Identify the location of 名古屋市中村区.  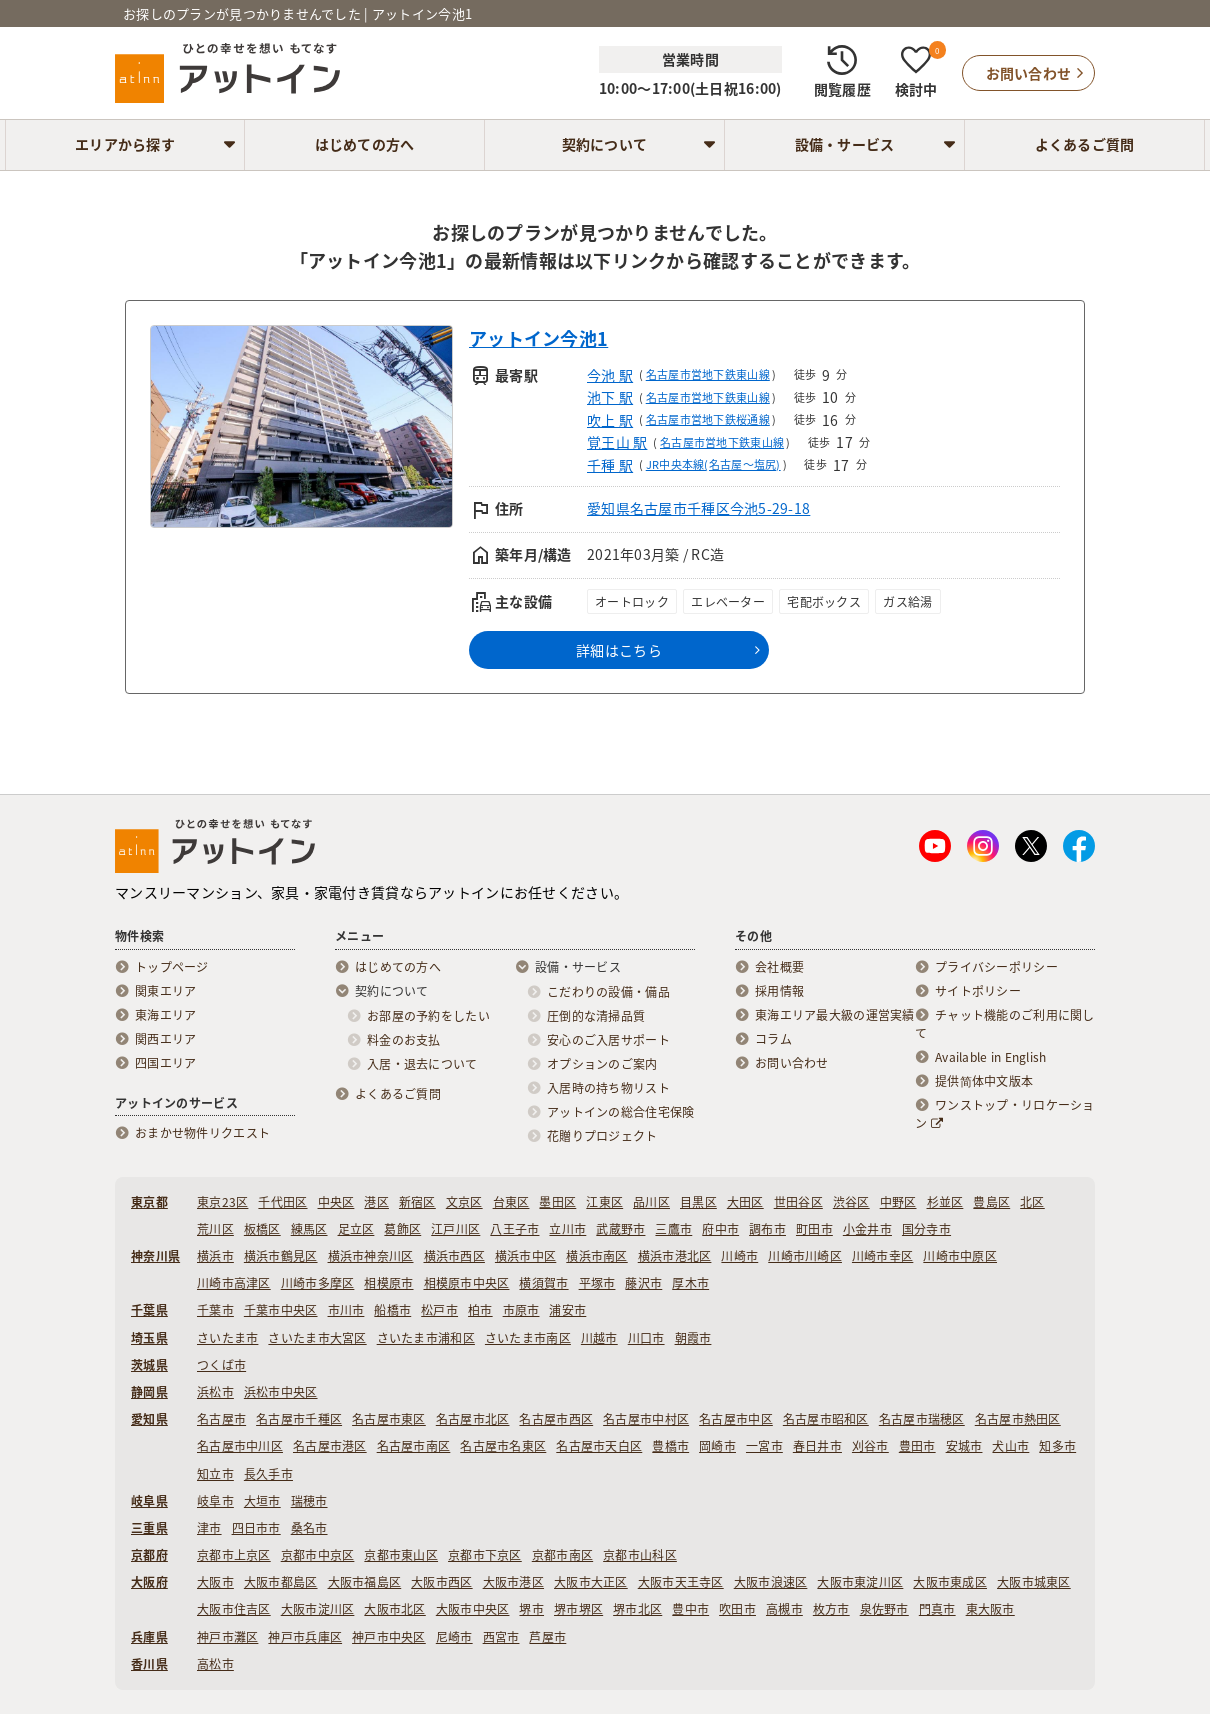
(646, 1419).